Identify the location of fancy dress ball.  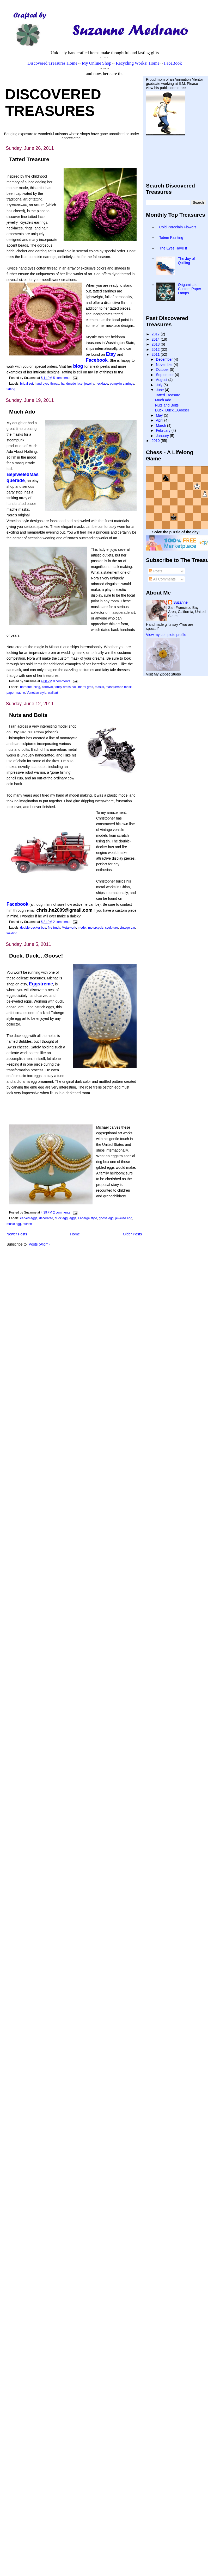
(65, 687).